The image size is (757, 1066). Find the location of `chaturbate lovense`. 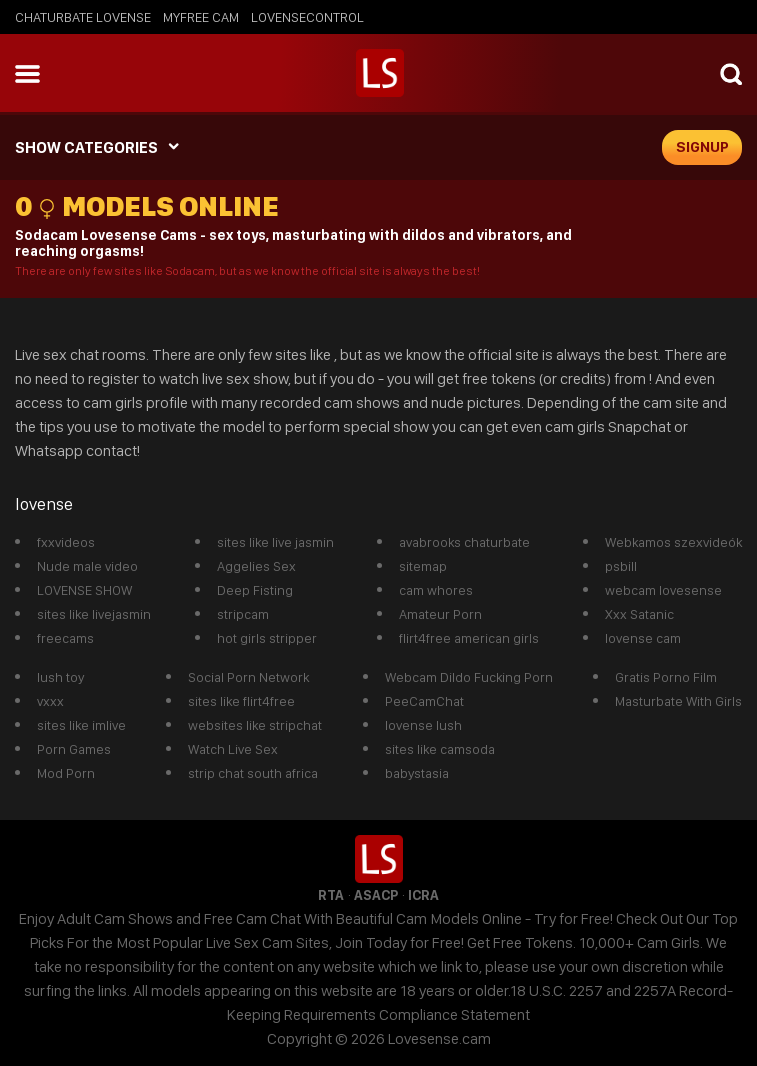

chaturbate lovense is located at coordinates (83, 17).